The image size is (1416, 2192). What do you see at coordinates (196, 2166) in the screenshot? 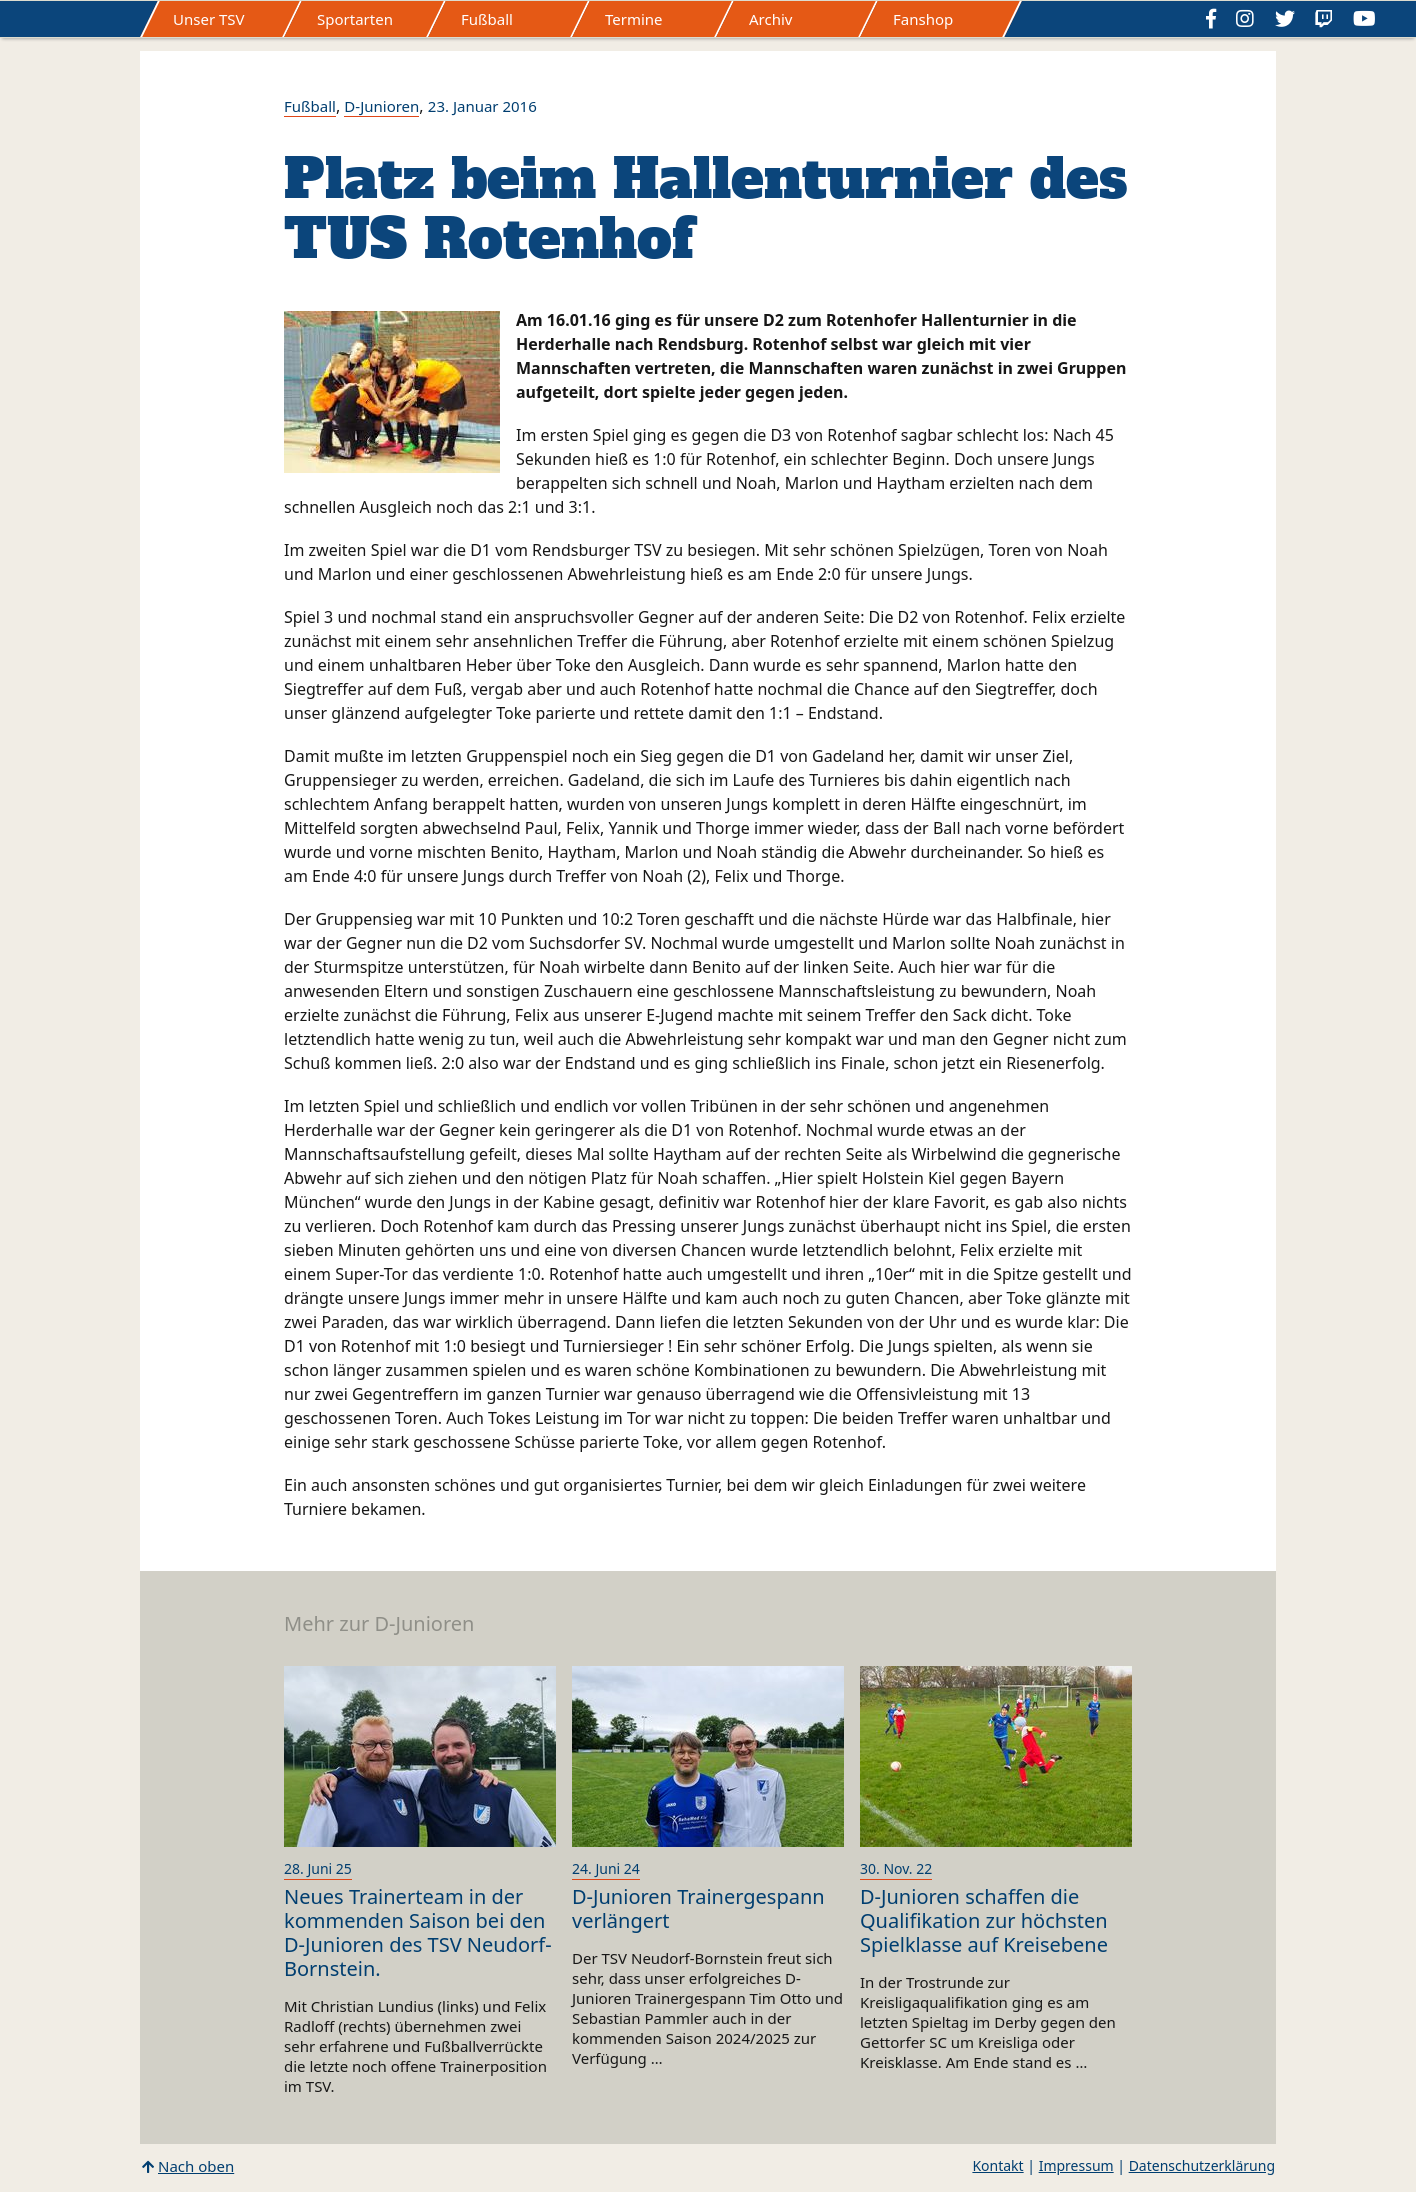
I see `Nach oben` at bounding box center [196, 2166].